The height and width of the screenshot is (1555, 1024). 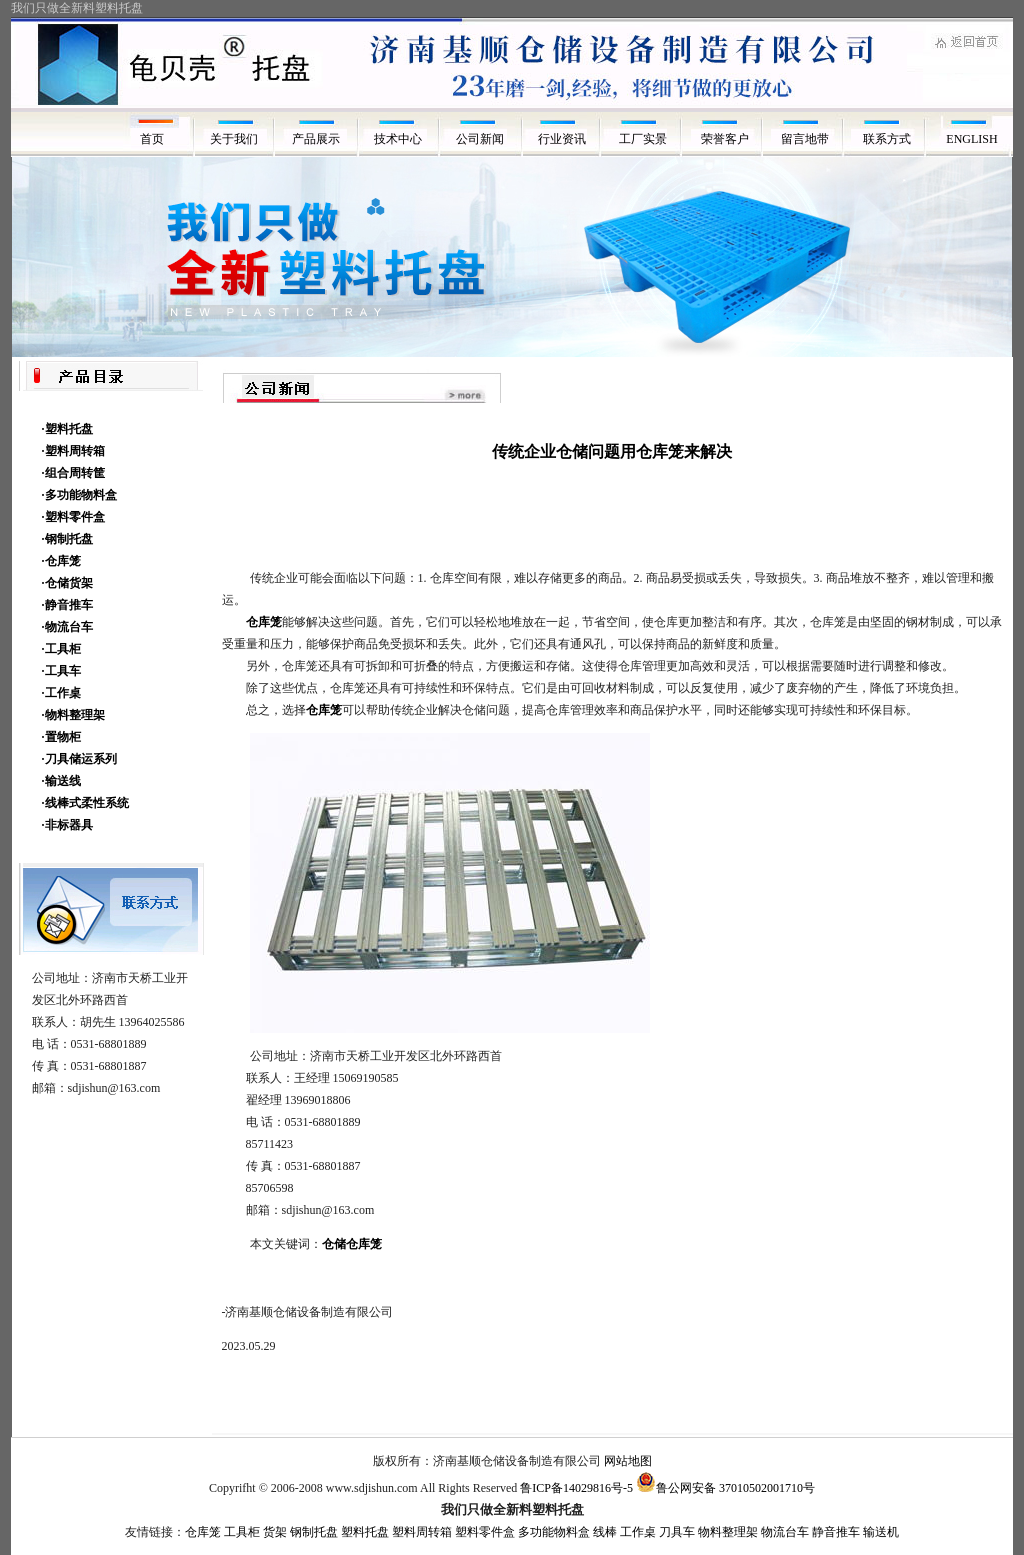 I want to click on ·工具车, so click(x=61, y=671).